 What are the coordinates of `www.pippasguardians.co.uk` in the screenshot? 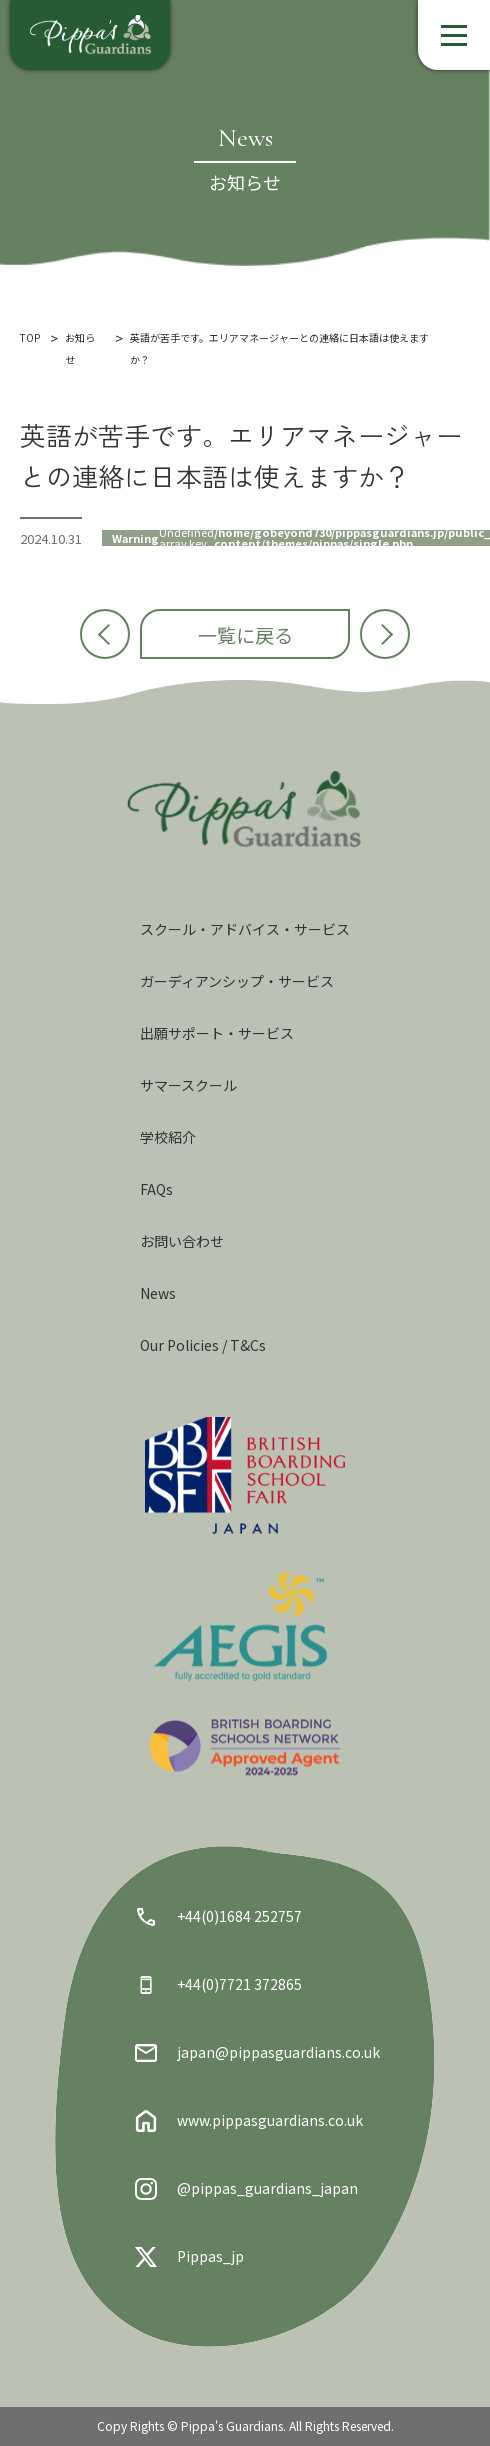 It's located at (249, 2121).